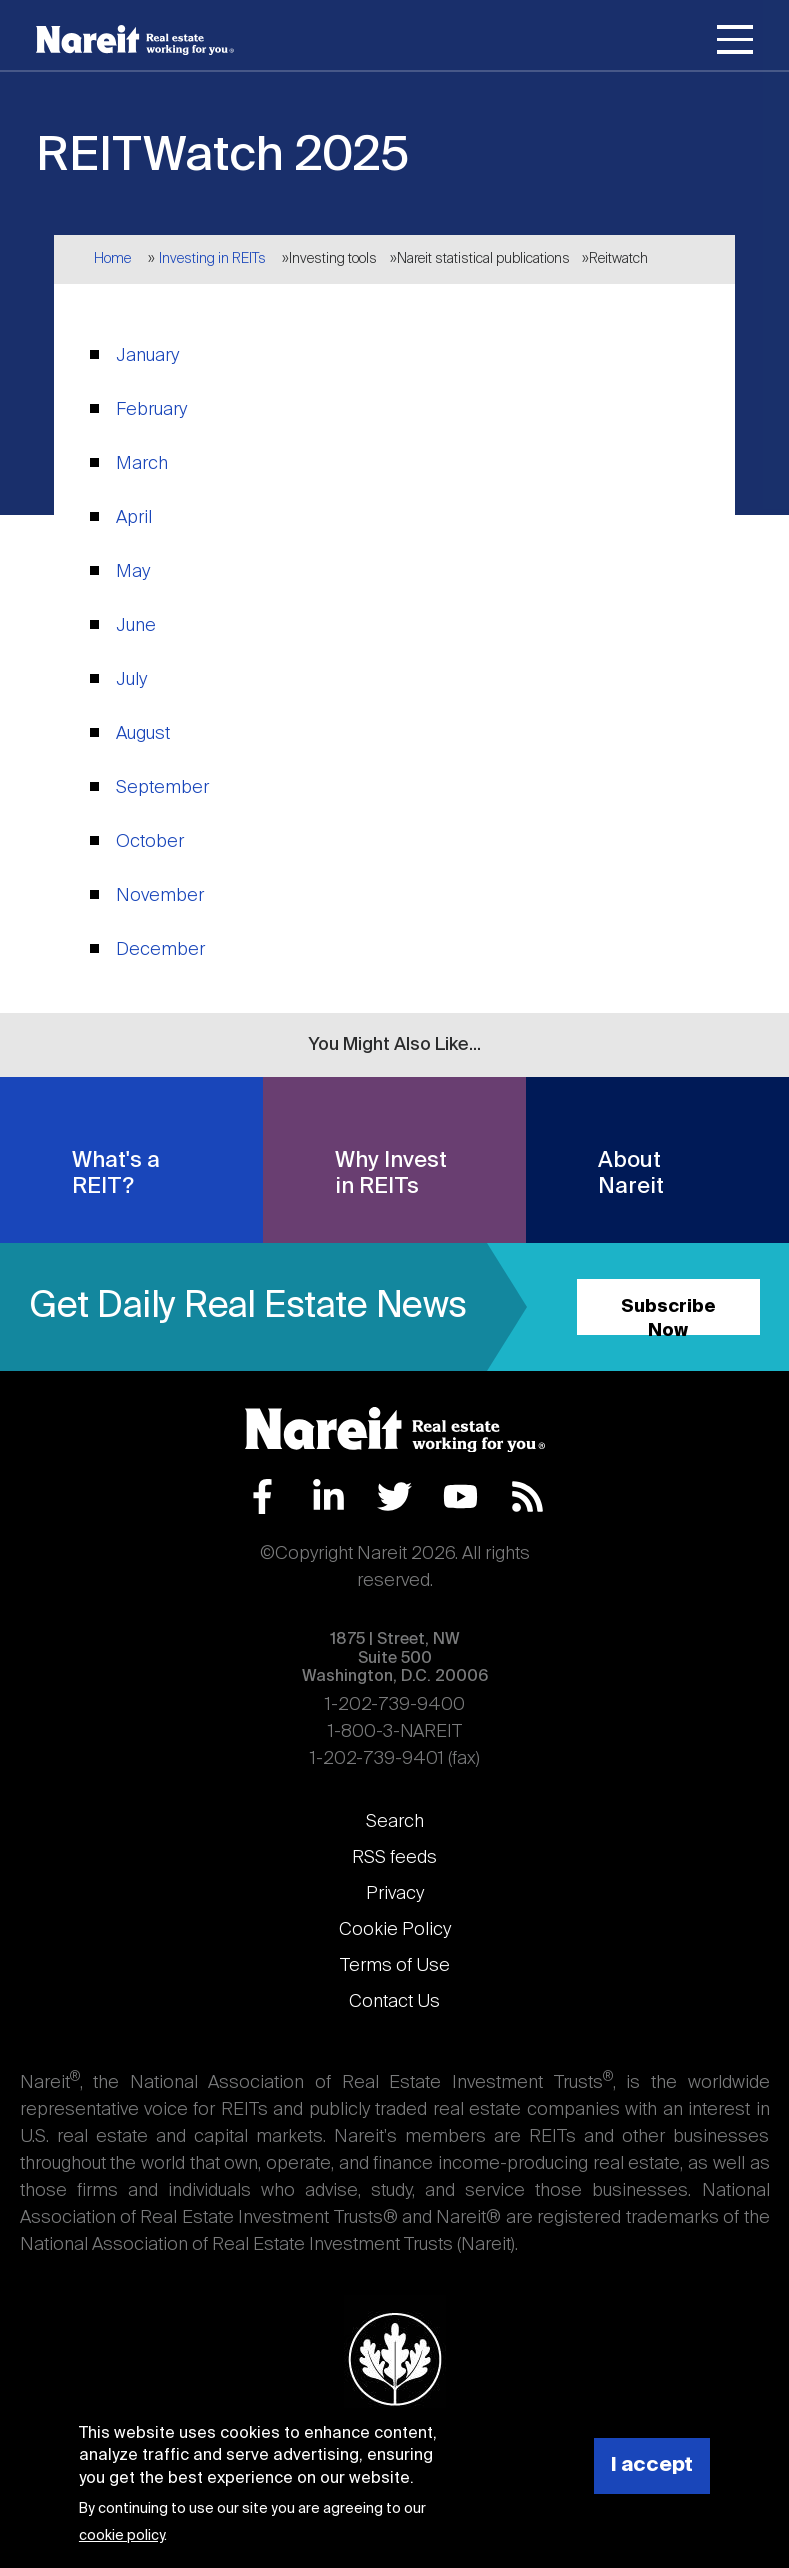  Describe the element at coordinates (212, 259) in the screenshot. I see `Investing in REITs` at that location.